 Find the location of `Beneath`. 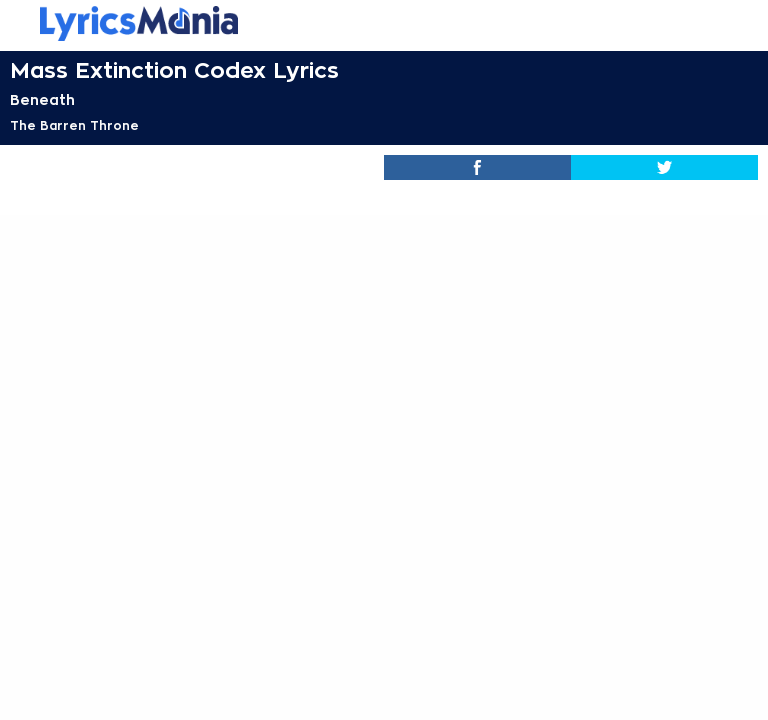

Beneath is located at coordinates (42, 100).